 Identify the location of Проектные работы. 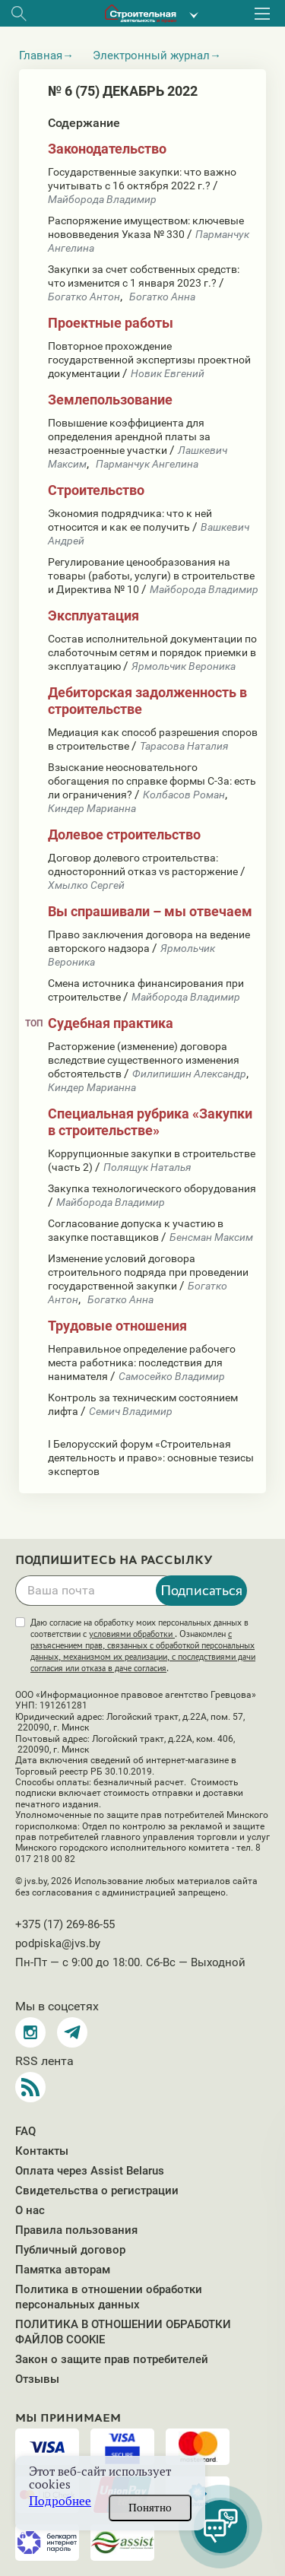
(110, 323).